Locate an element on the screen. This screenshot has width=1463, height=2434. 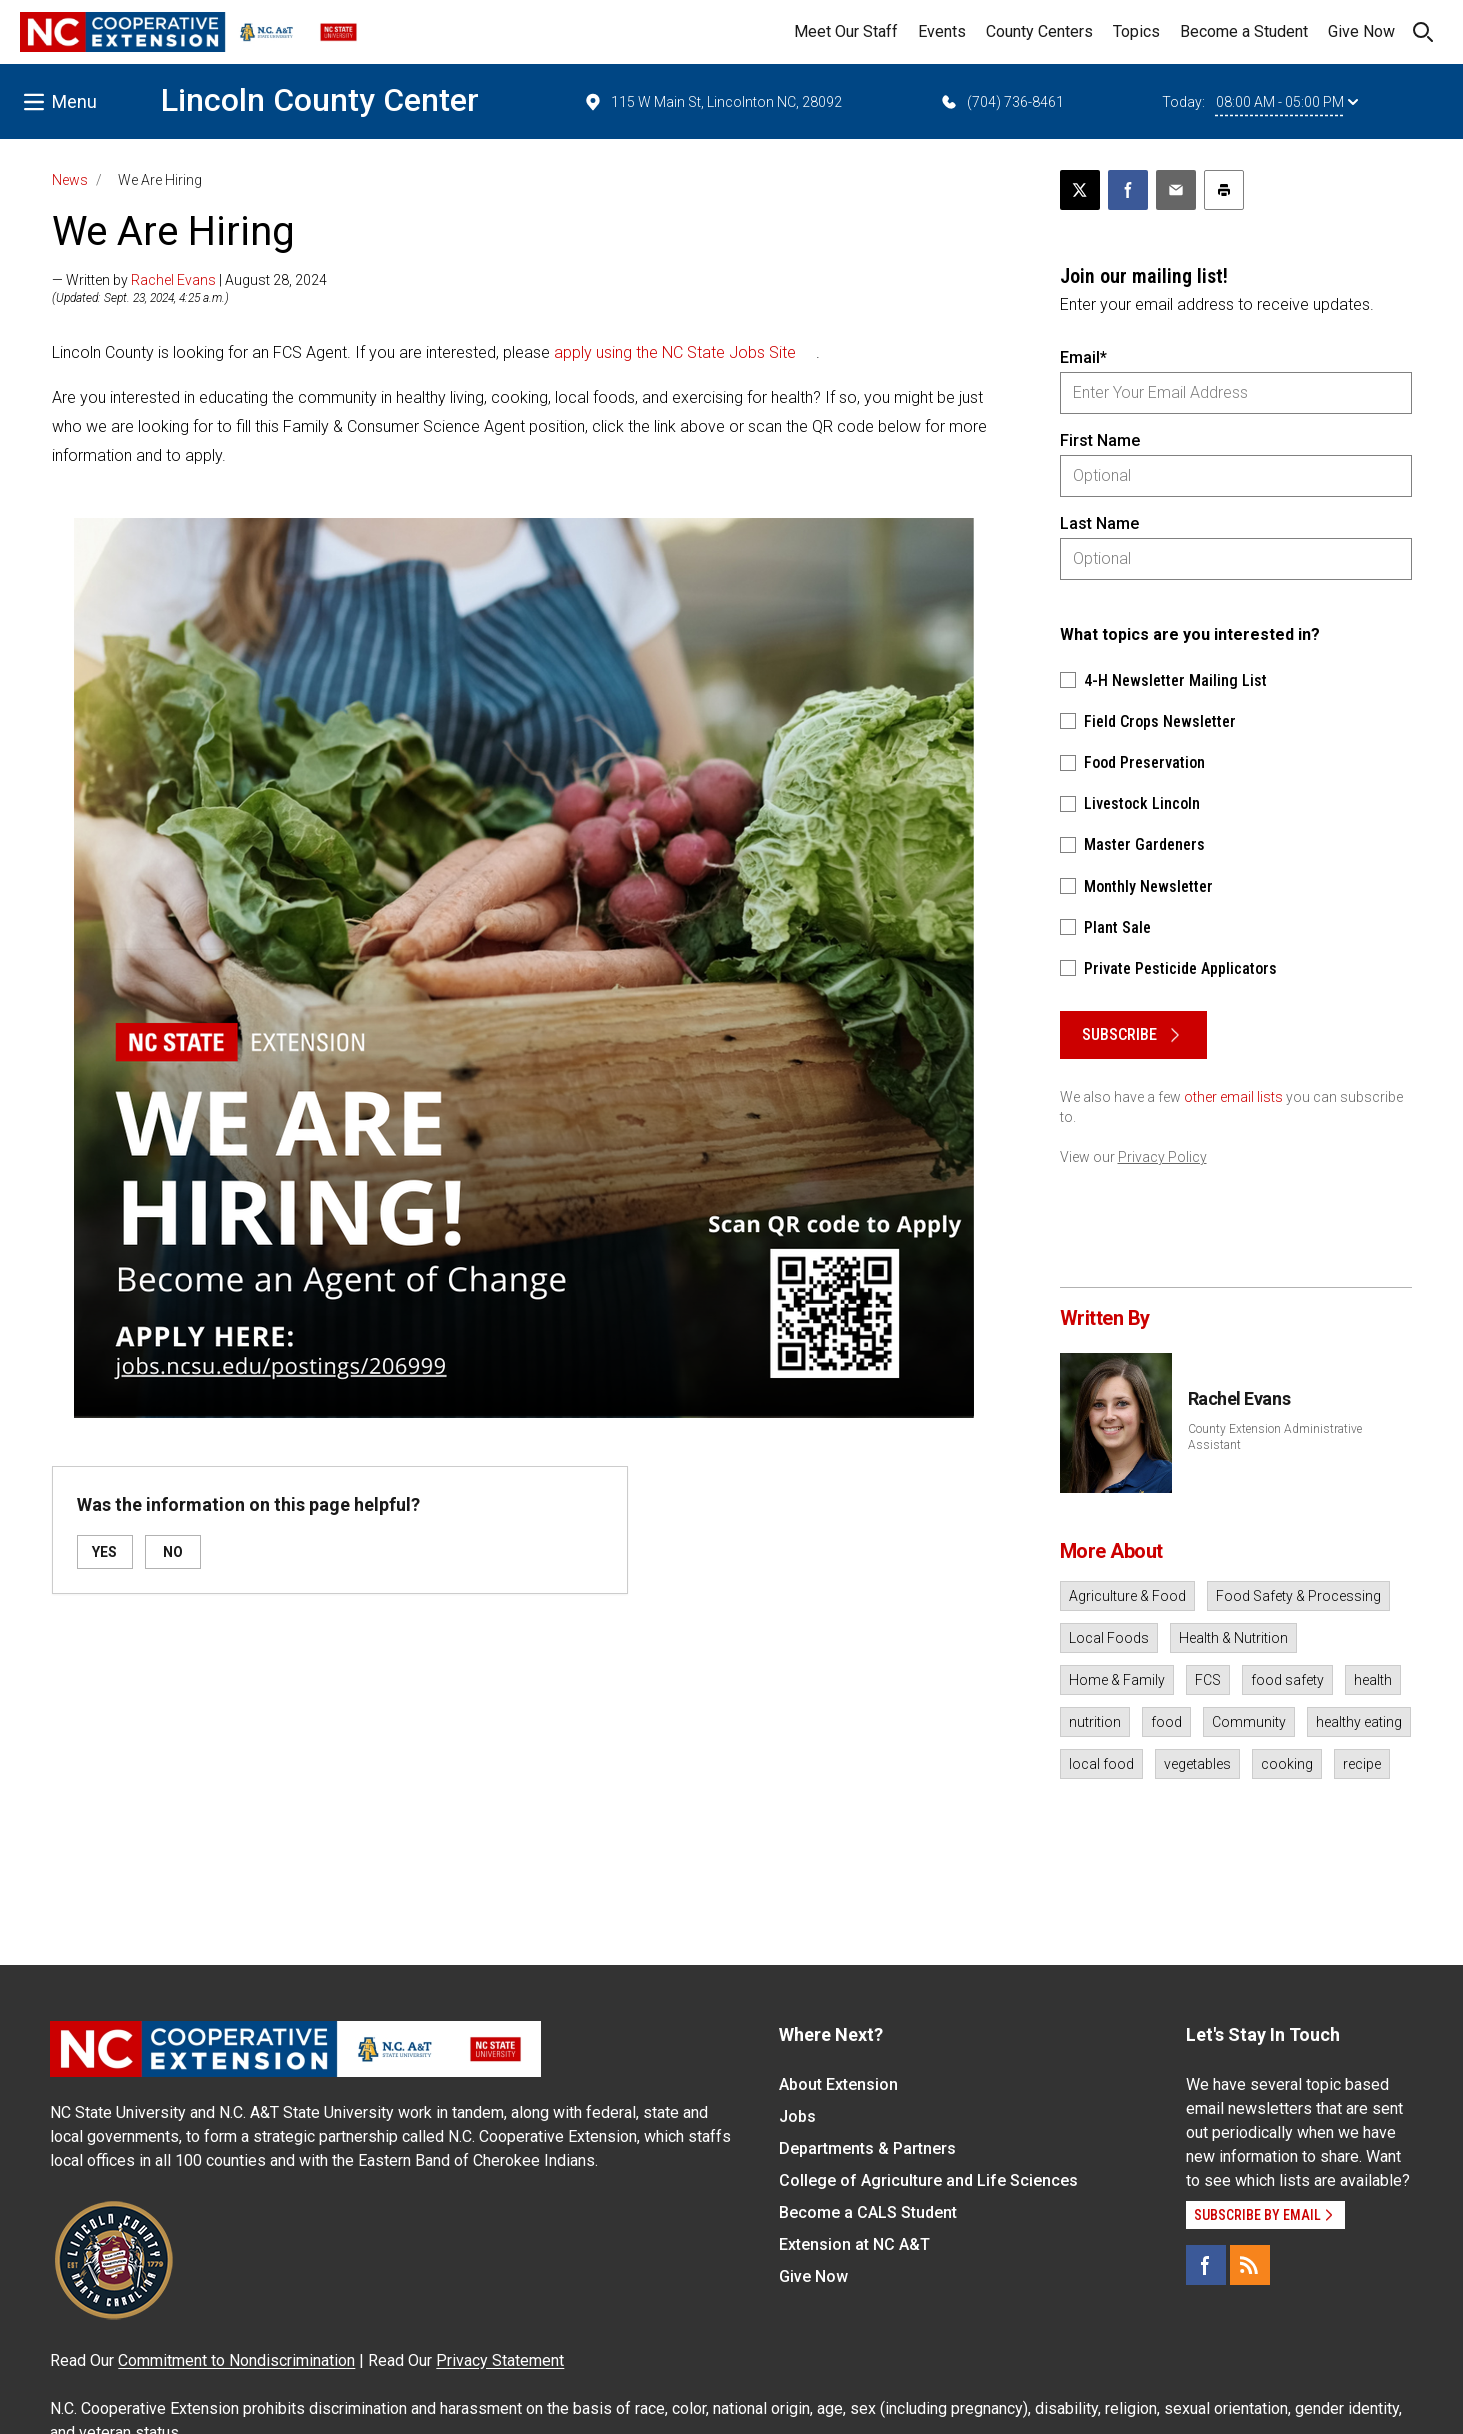
(704) 736-8461 is located at coordinates (1001, 102).